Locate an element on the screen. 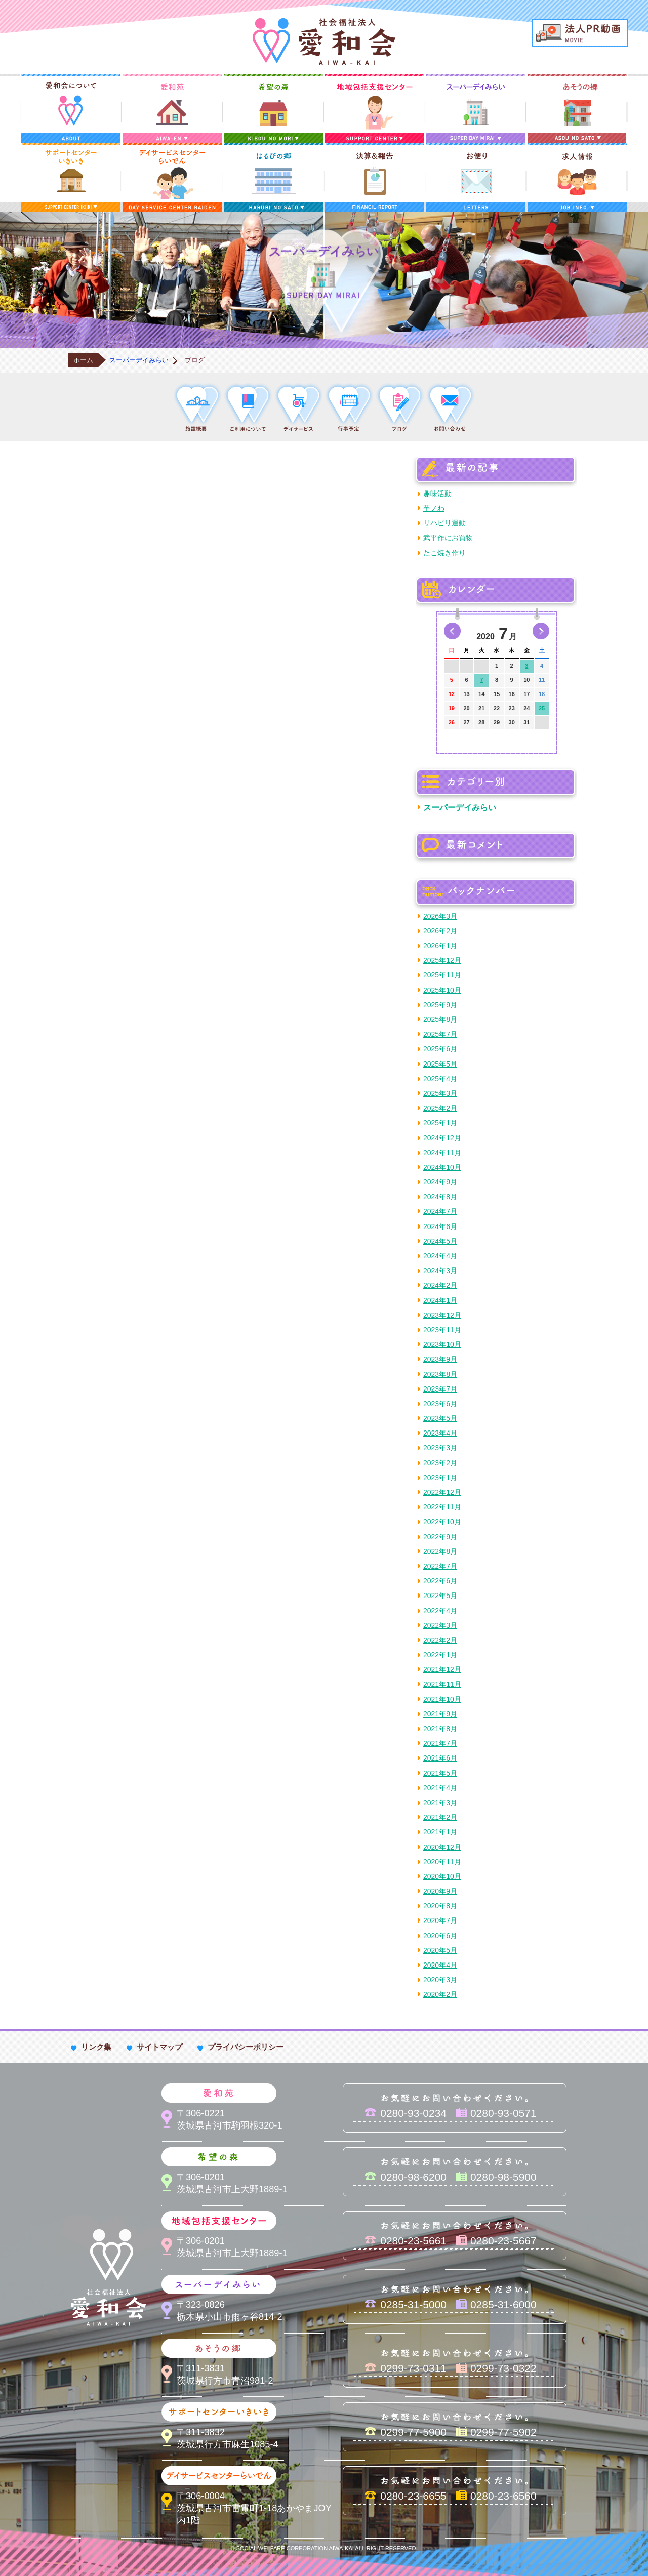 The height and width of the screenshot is (2576, 648). 2024年8月 is located at coordinates (440, 1197).